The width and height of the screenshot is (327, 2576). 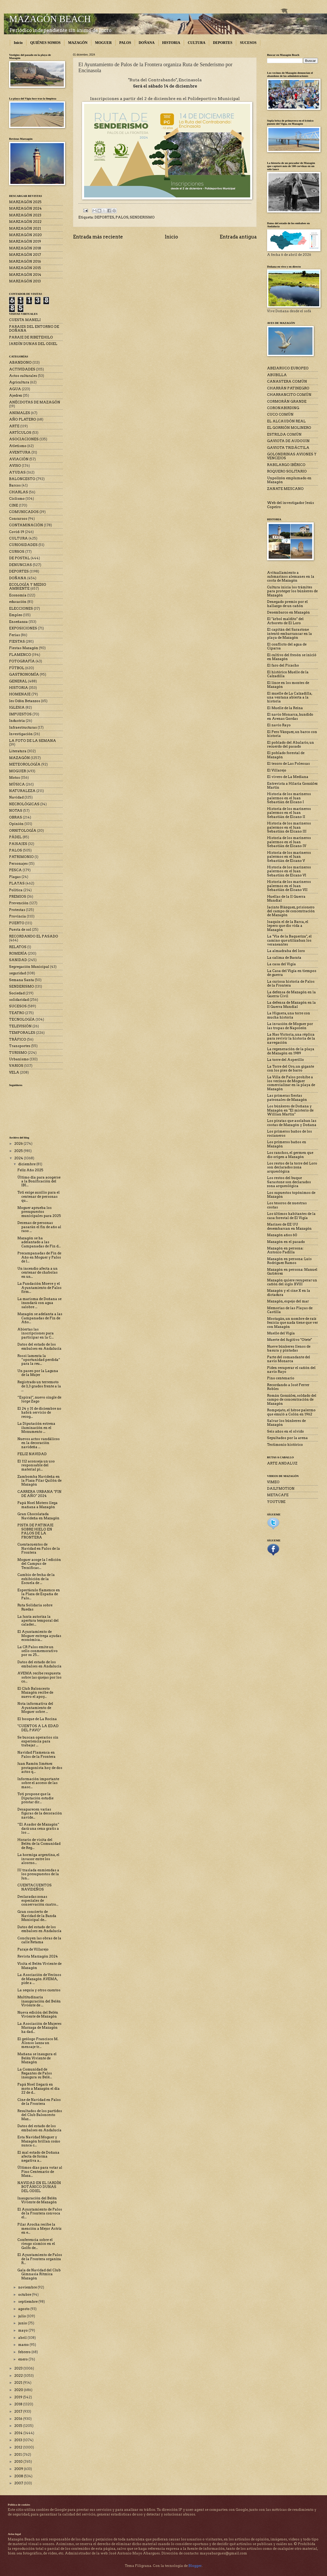 What do you see at coordinates (286, 401) in the screenshot?
I see `CORMORÁN GRANDE` at bounding box center [286, 401].